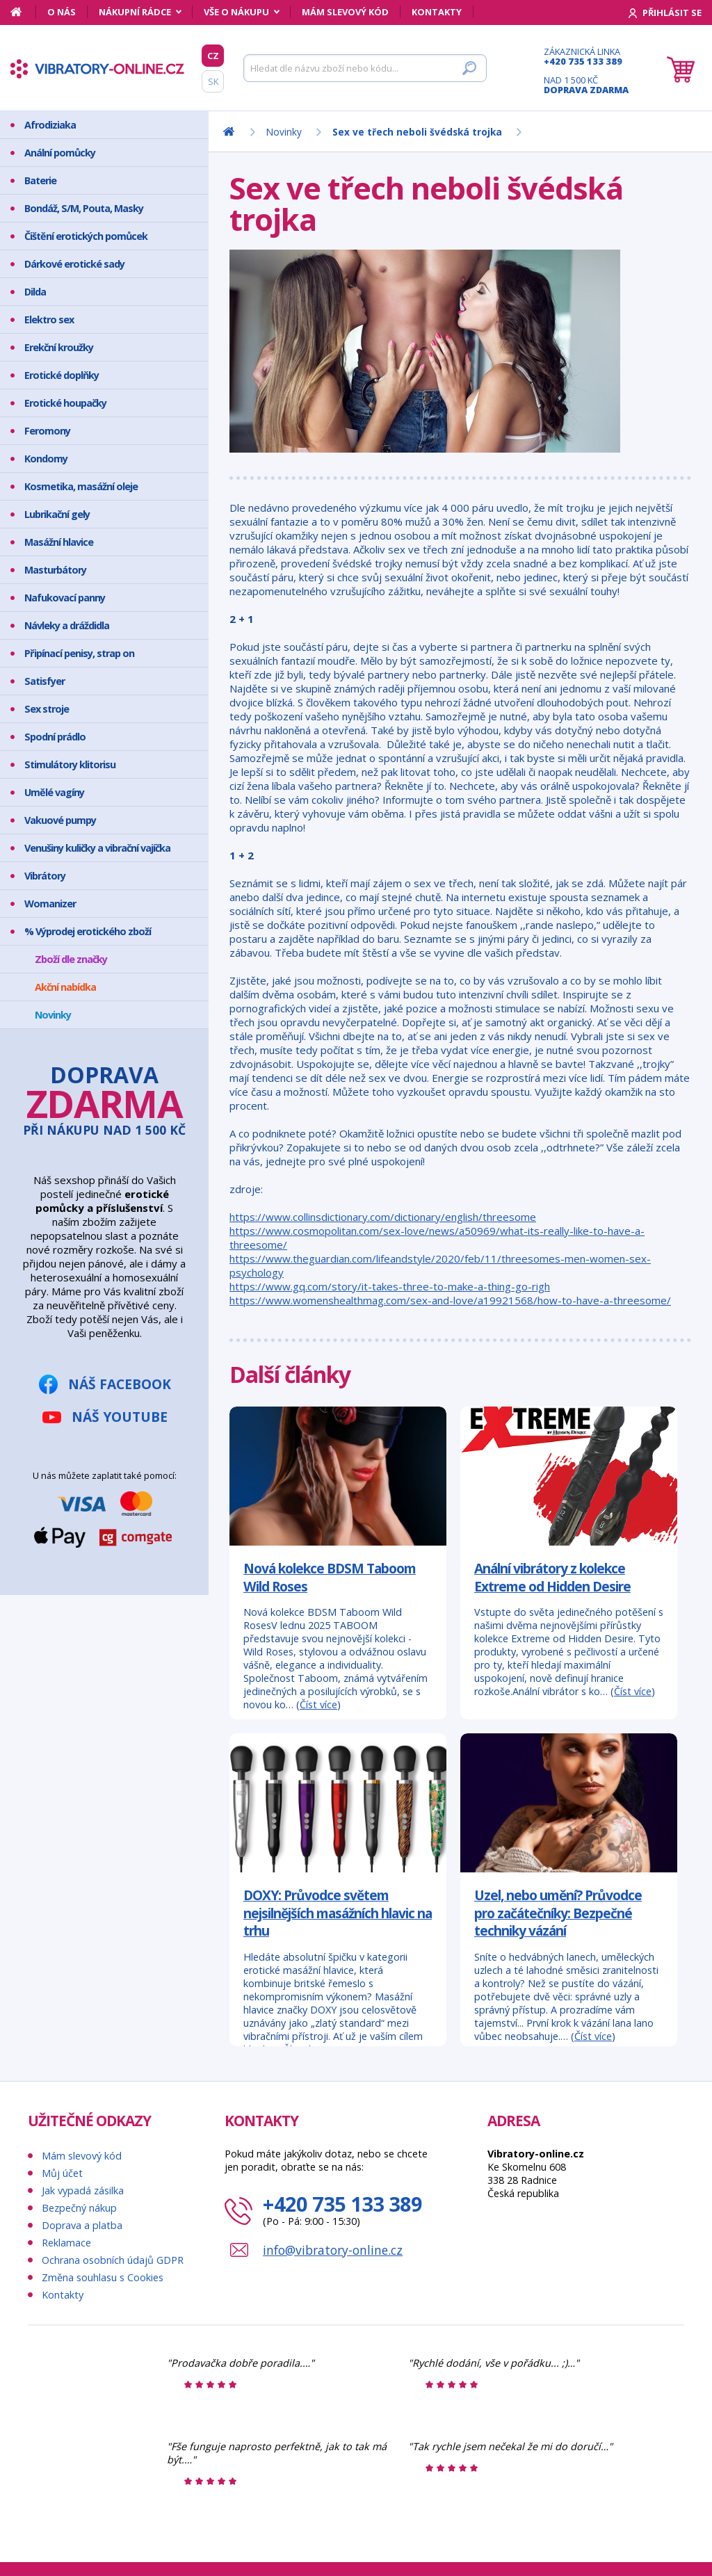  What do you see at coordinates (50, 903) in the screenshot?
I see `Womanizer` at bounding box center [50, 903].